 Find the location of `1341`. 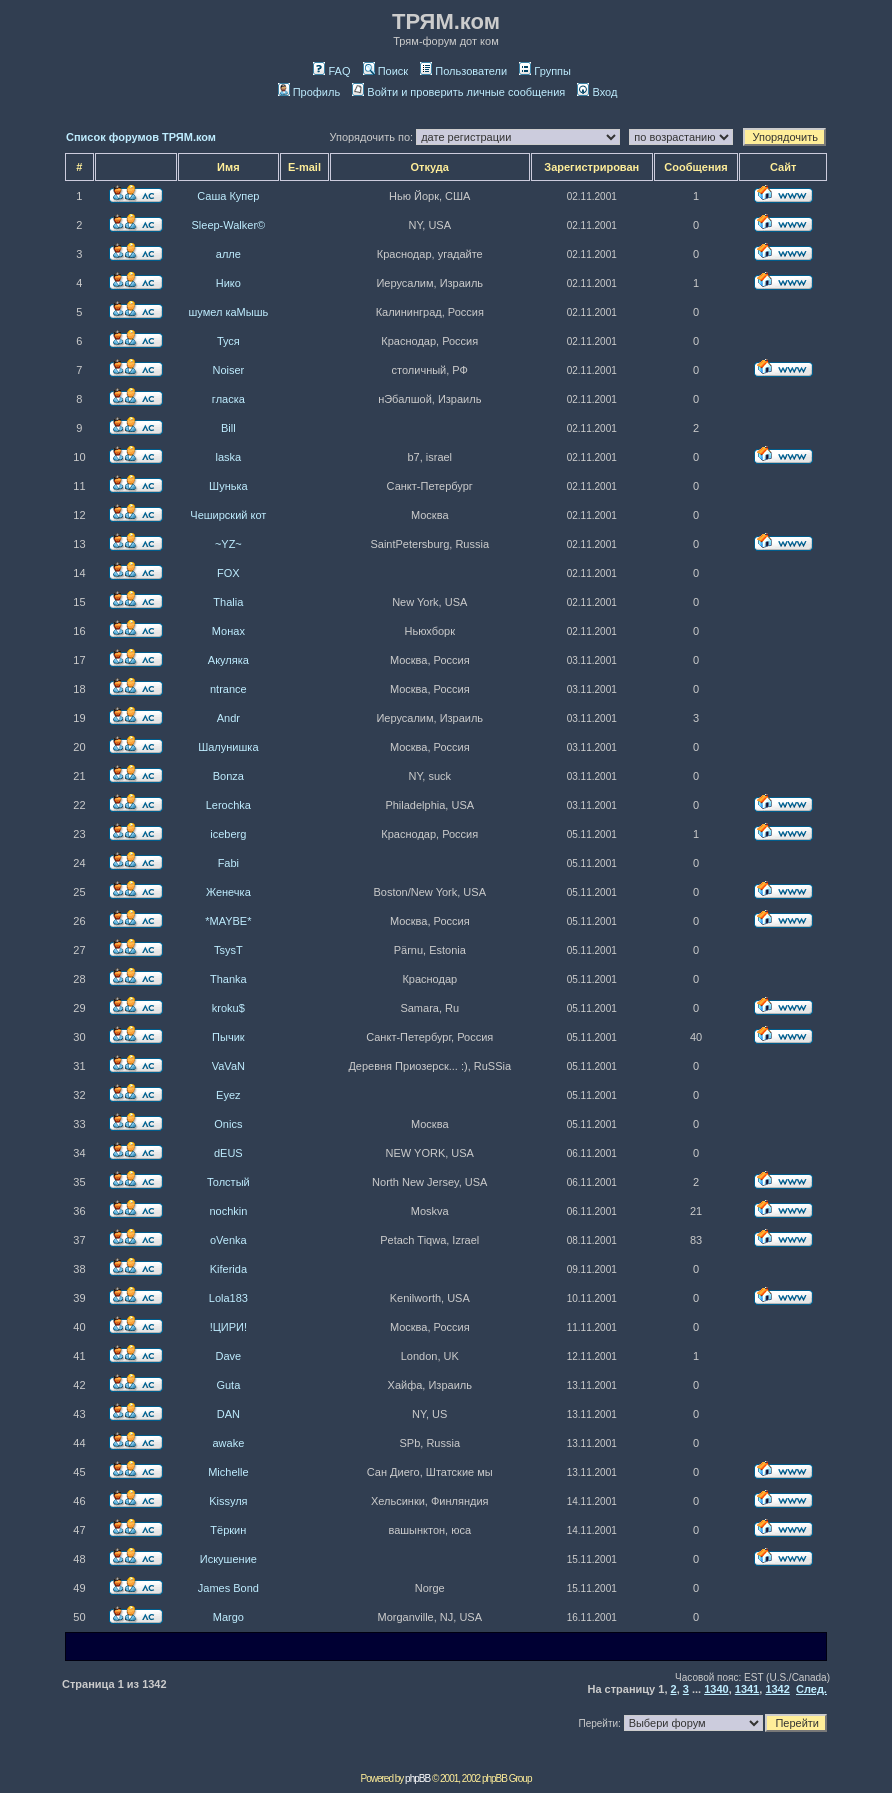

1341 is located at coordinates (747, 1689).